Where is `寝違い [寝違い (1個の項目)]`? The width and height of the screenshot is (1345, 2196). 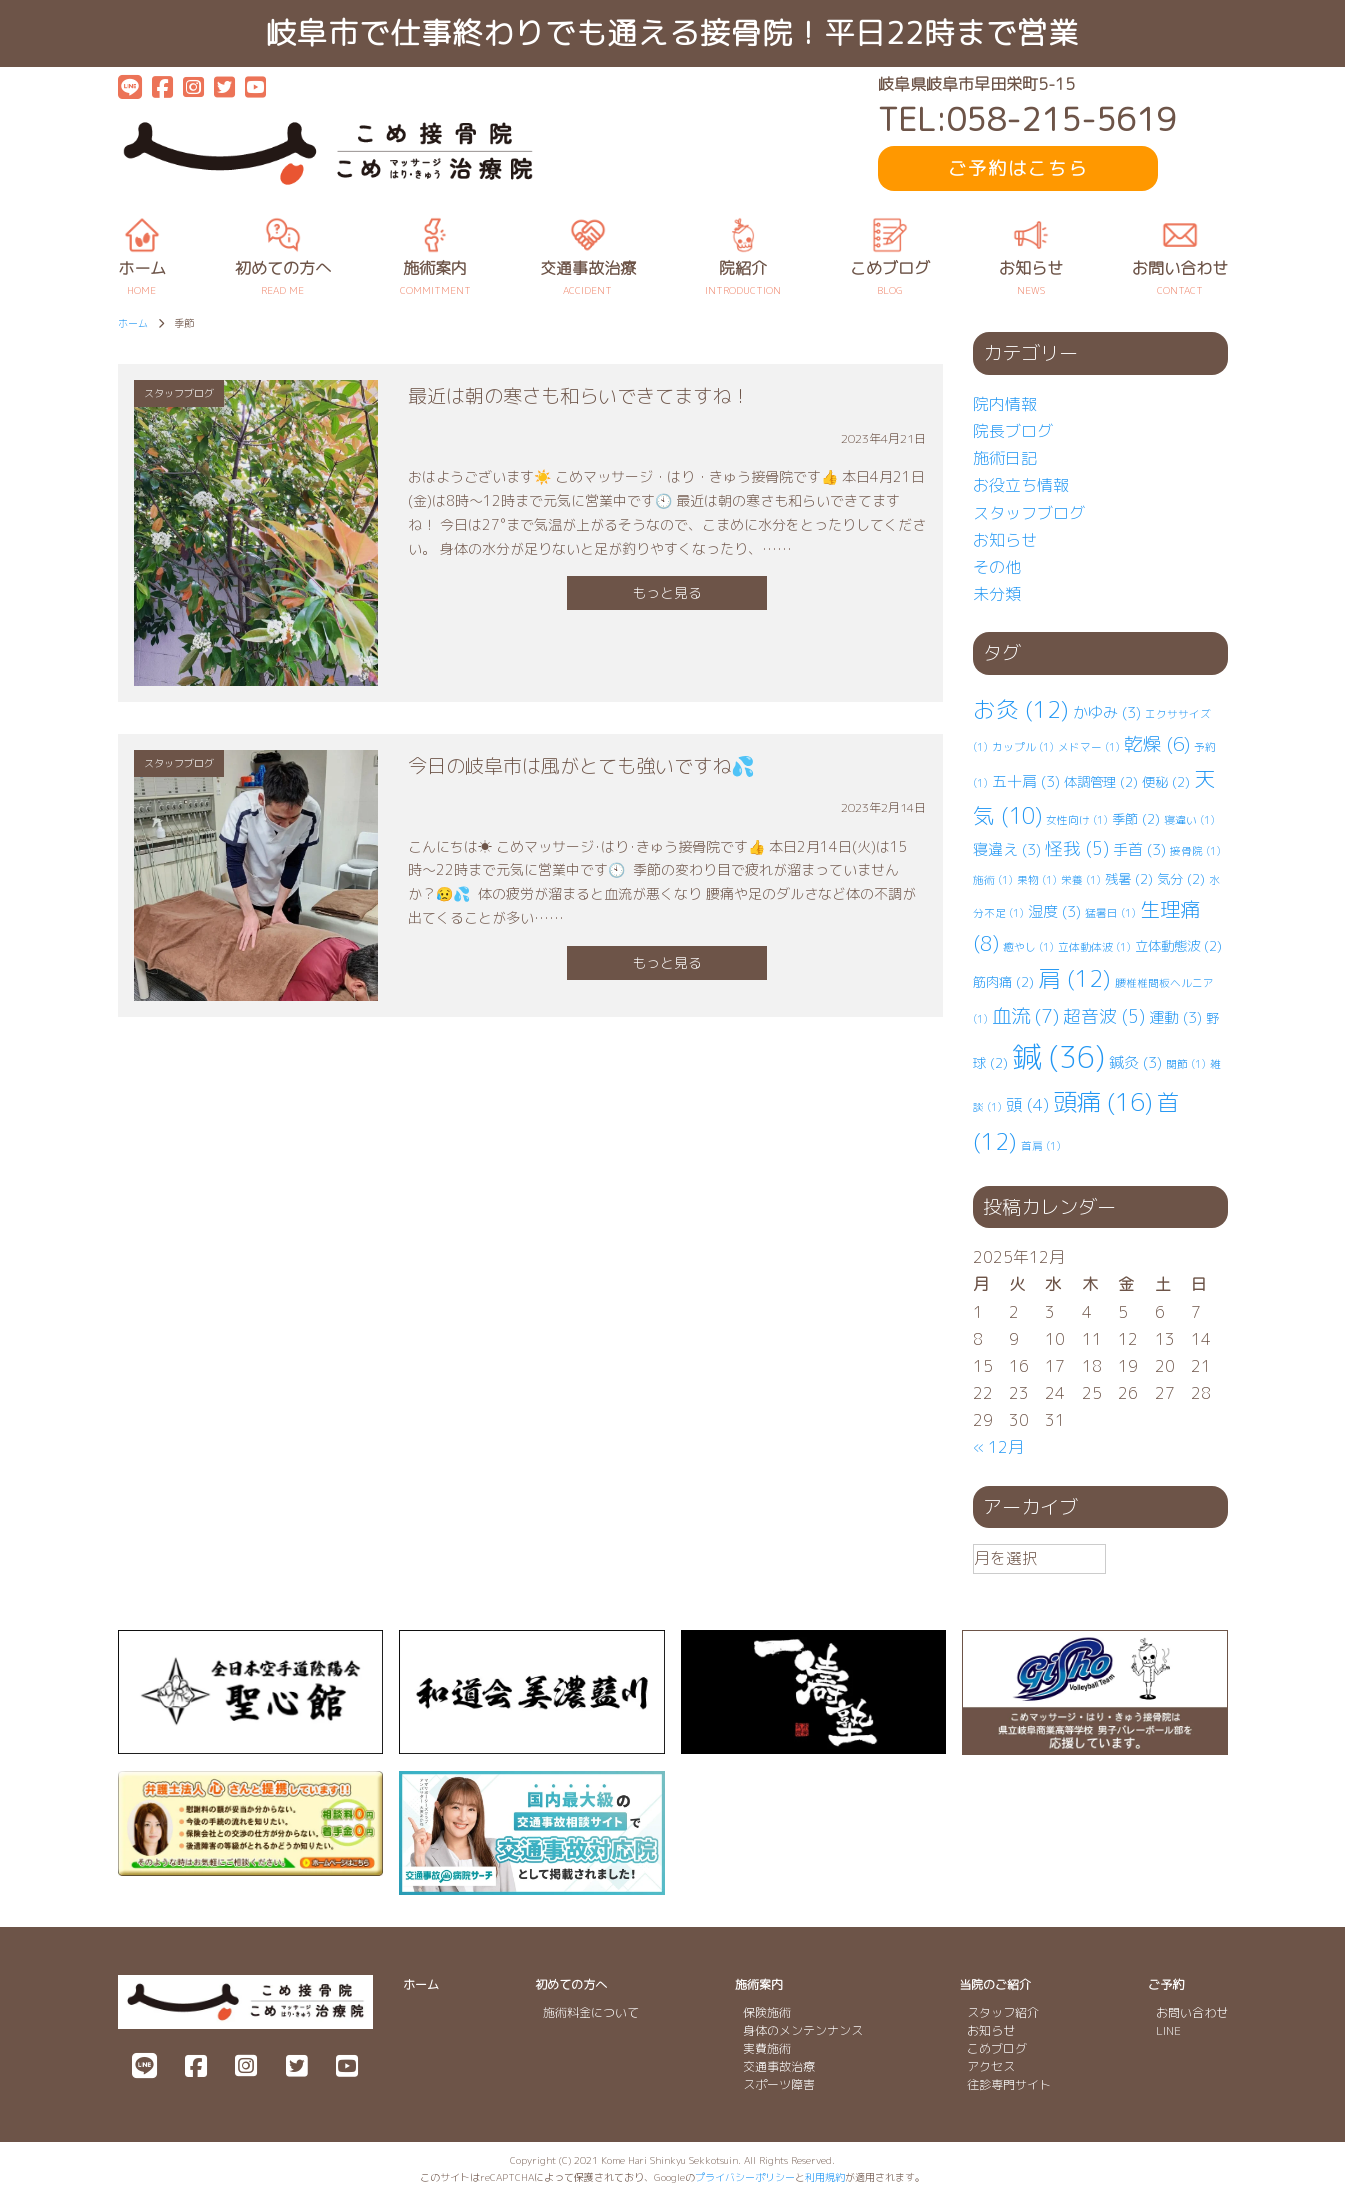
寝違い [寝違い (1個の項目)] is located at coordinates (1189, 820).